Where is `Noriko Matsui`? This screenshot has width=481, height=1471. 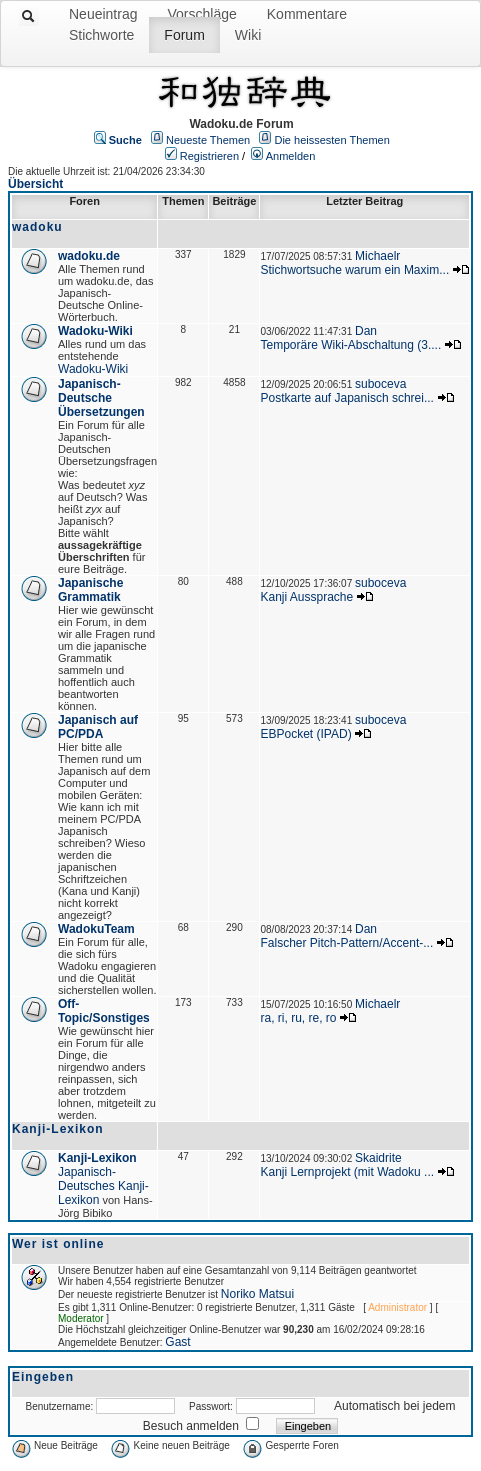
Noriko Matsui is located at coordinates (257, 1294).